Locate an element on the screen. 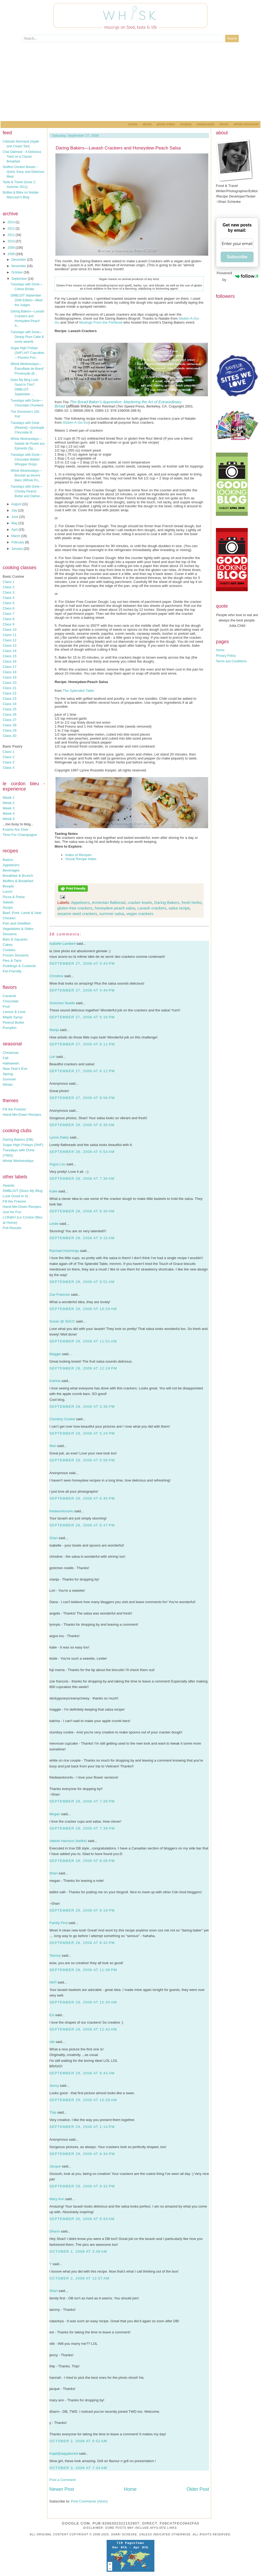  Fruit is located at coordinates (6, 1006).